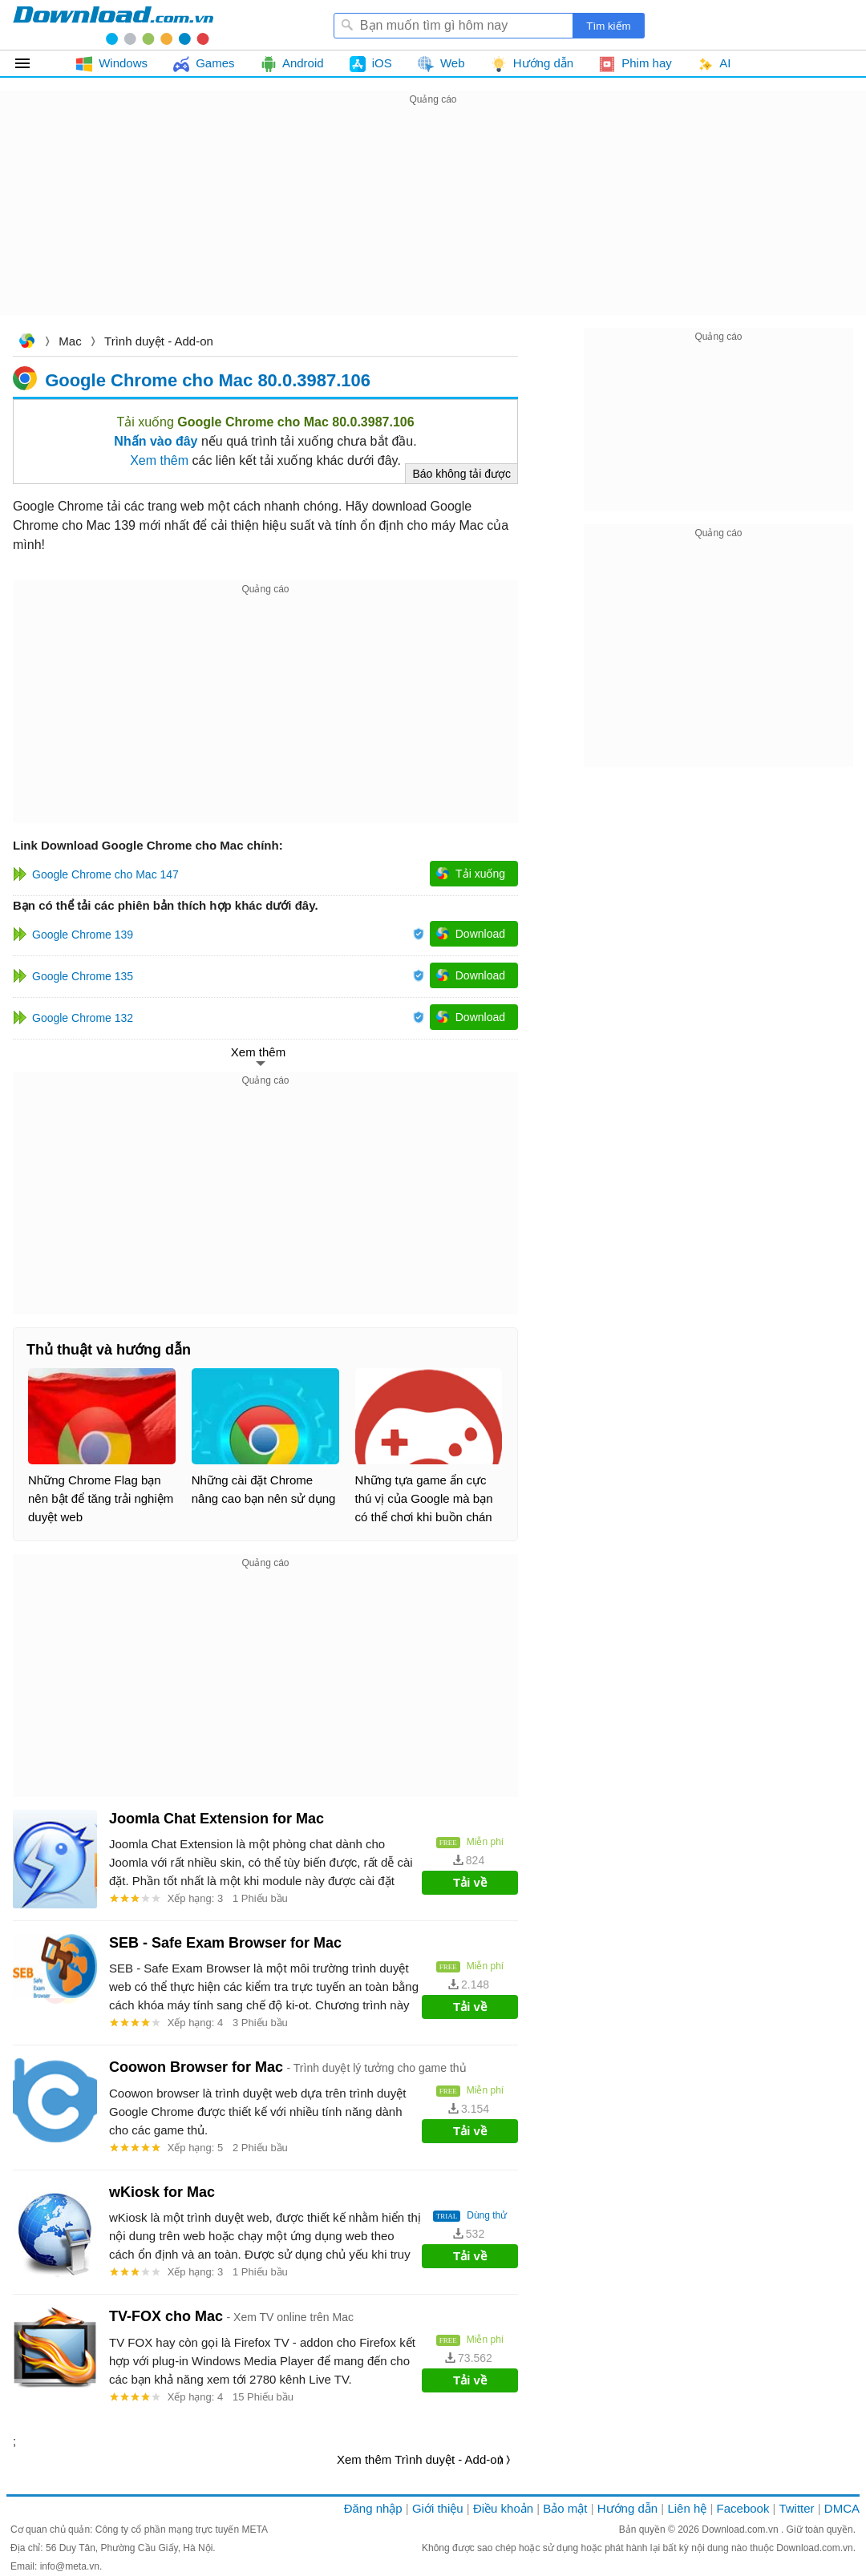 The height and width of the screenshot is (2576, 866). I want to click on Mac, so click(70, 341).